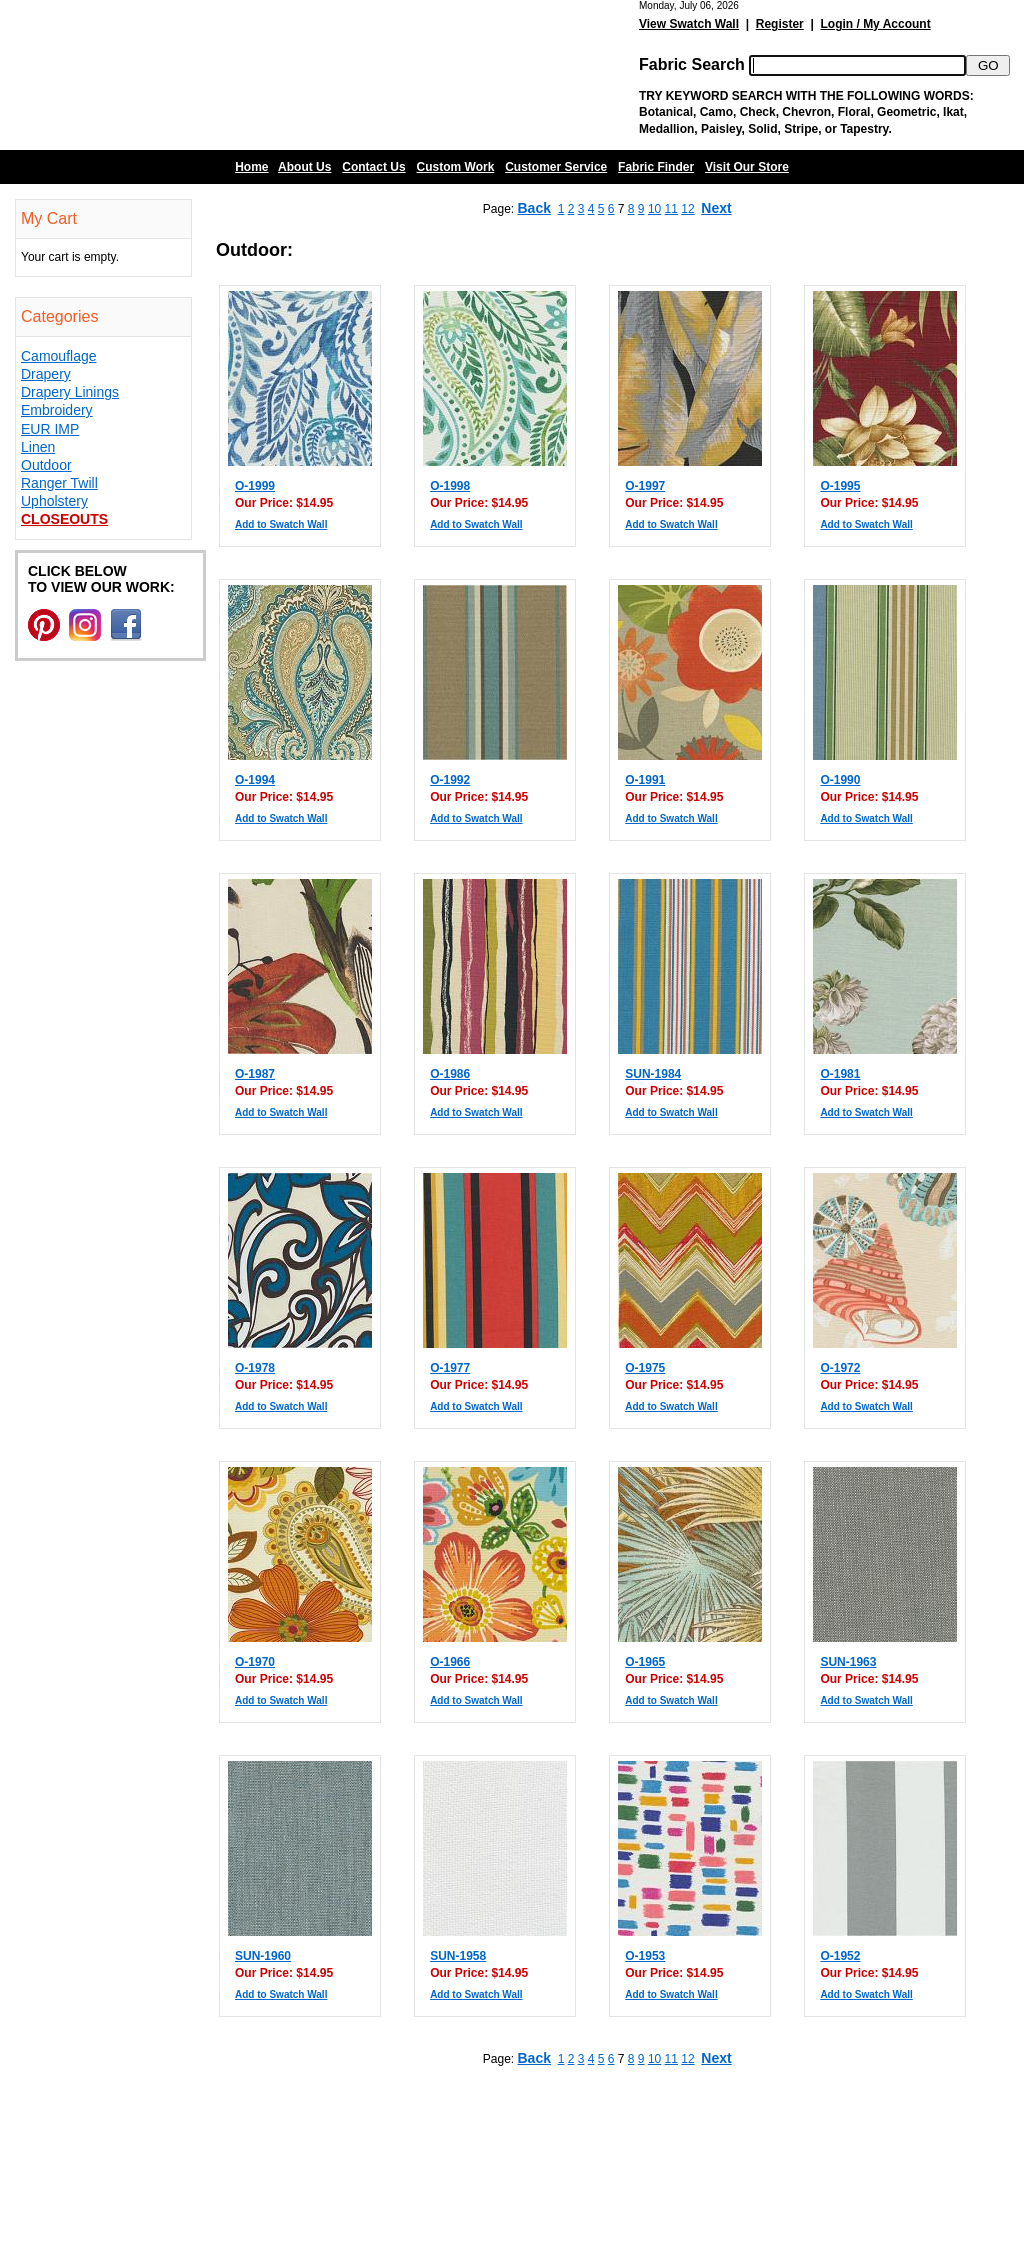  What do you see at coordinates (255, 1368) in the screenshot?
I see `O-1978` at bounding box center [255, 1368].